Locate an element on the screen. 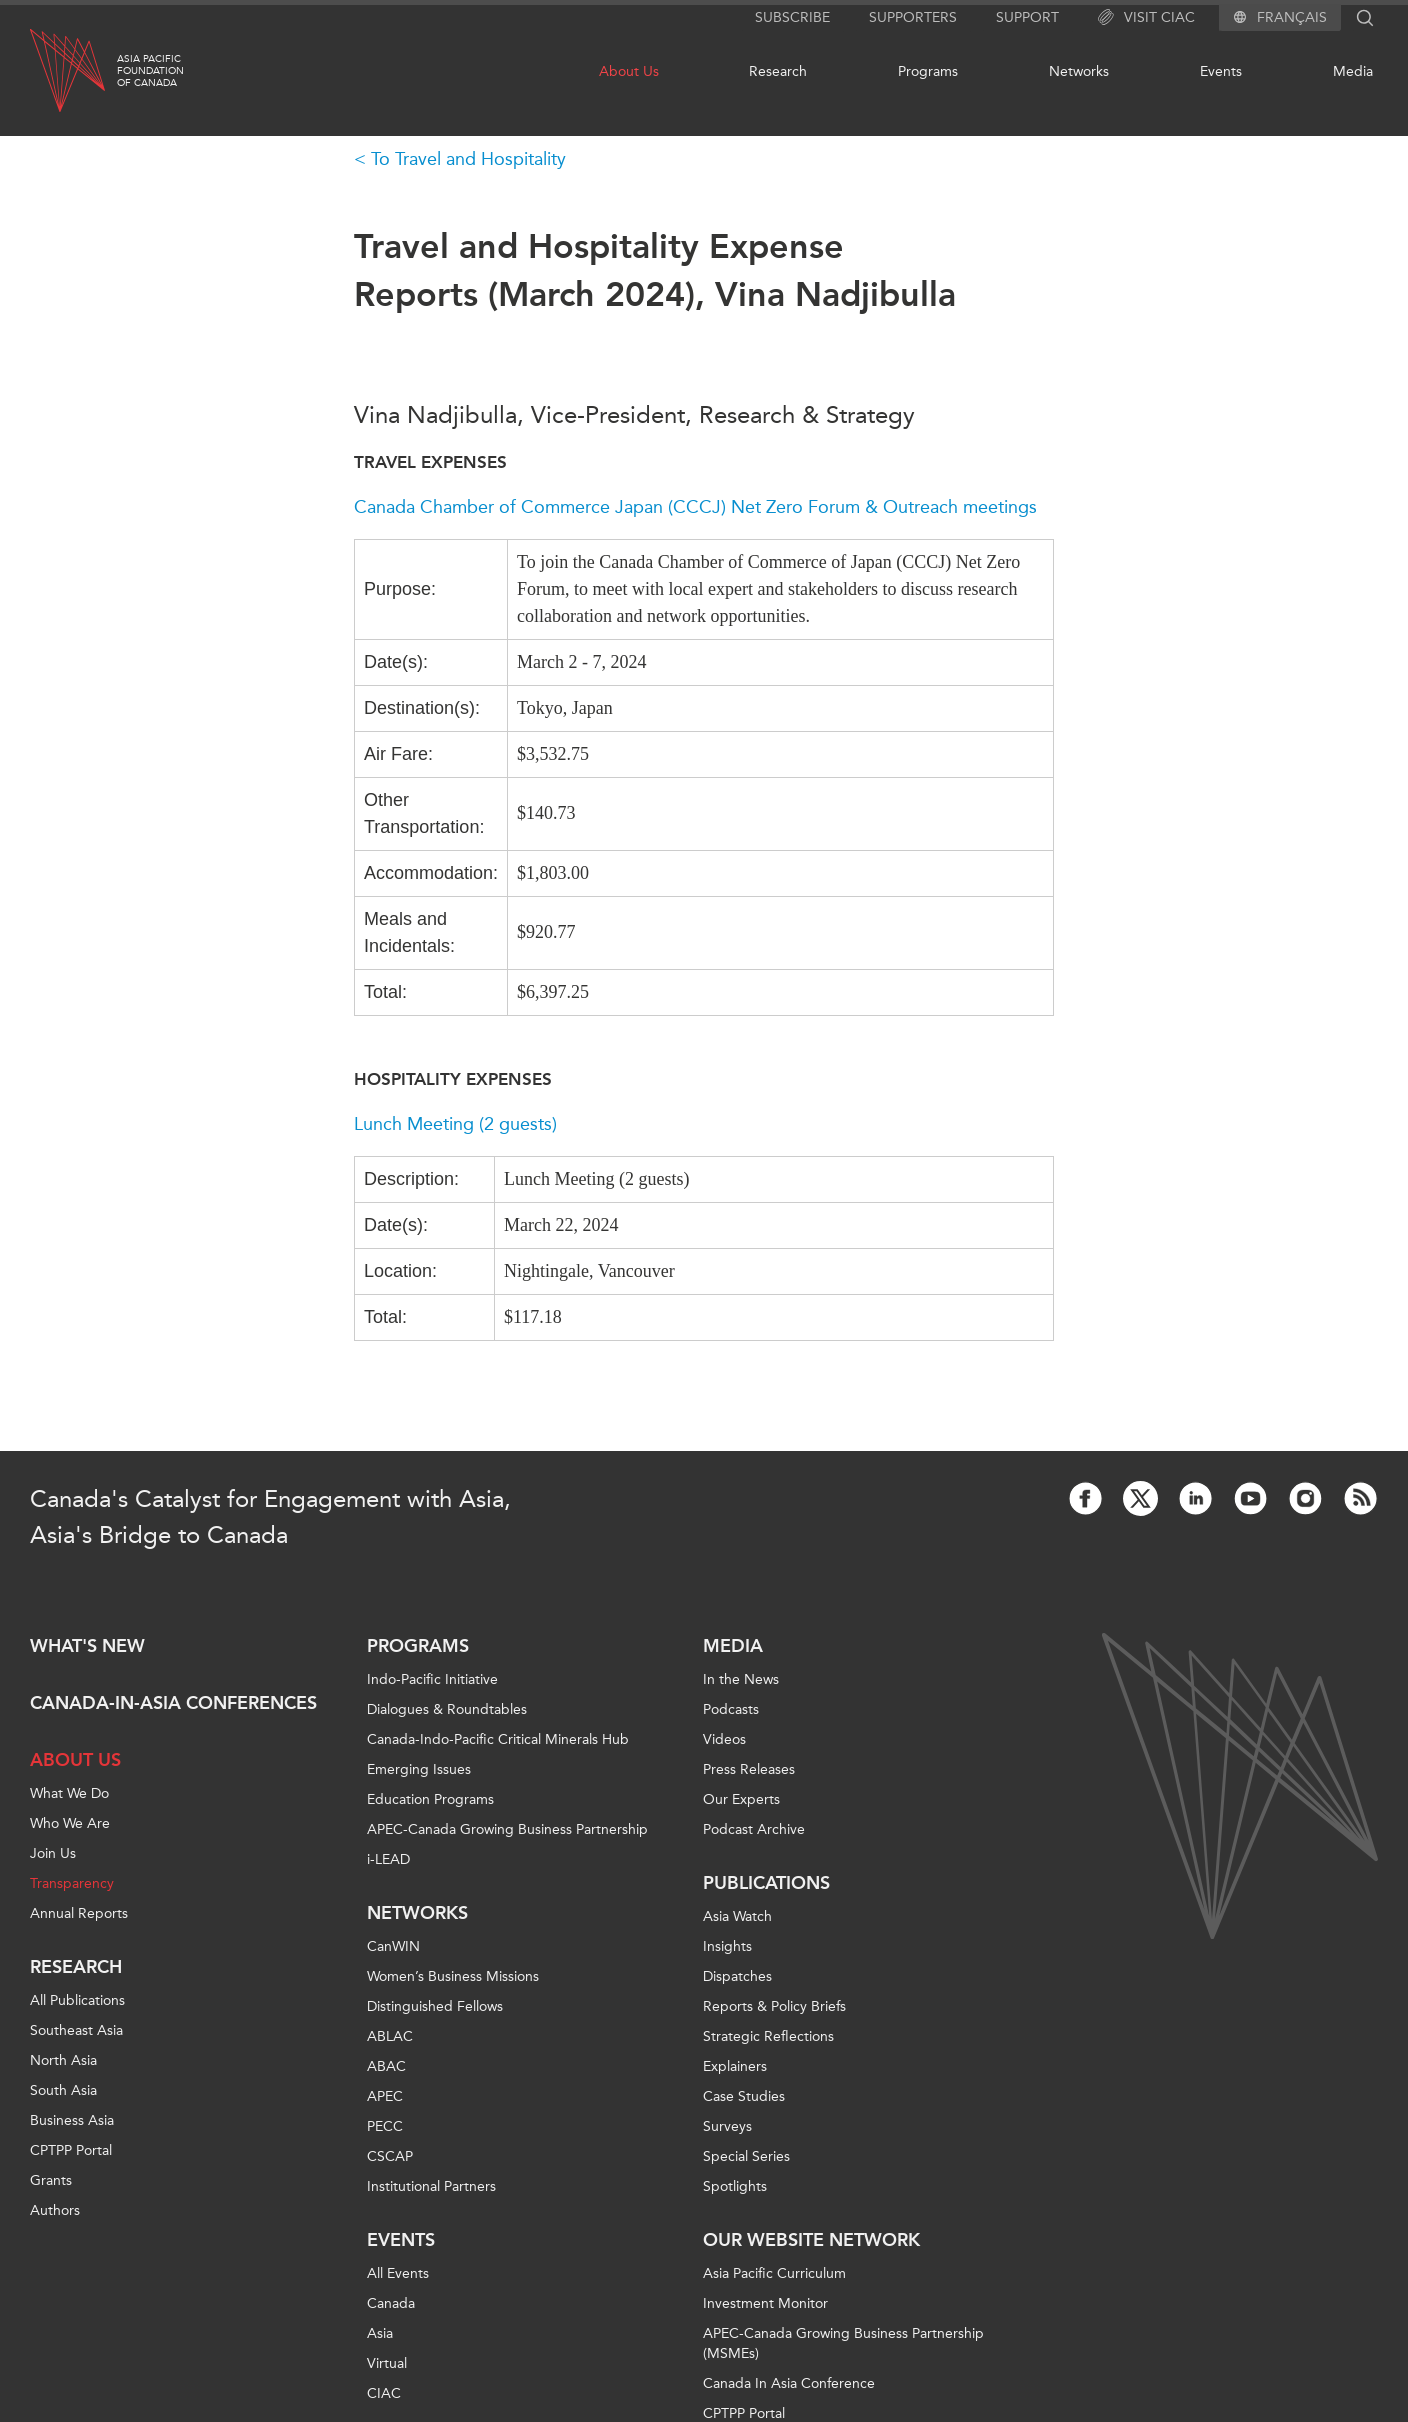  In the News is located at coordinates (741, 1679).